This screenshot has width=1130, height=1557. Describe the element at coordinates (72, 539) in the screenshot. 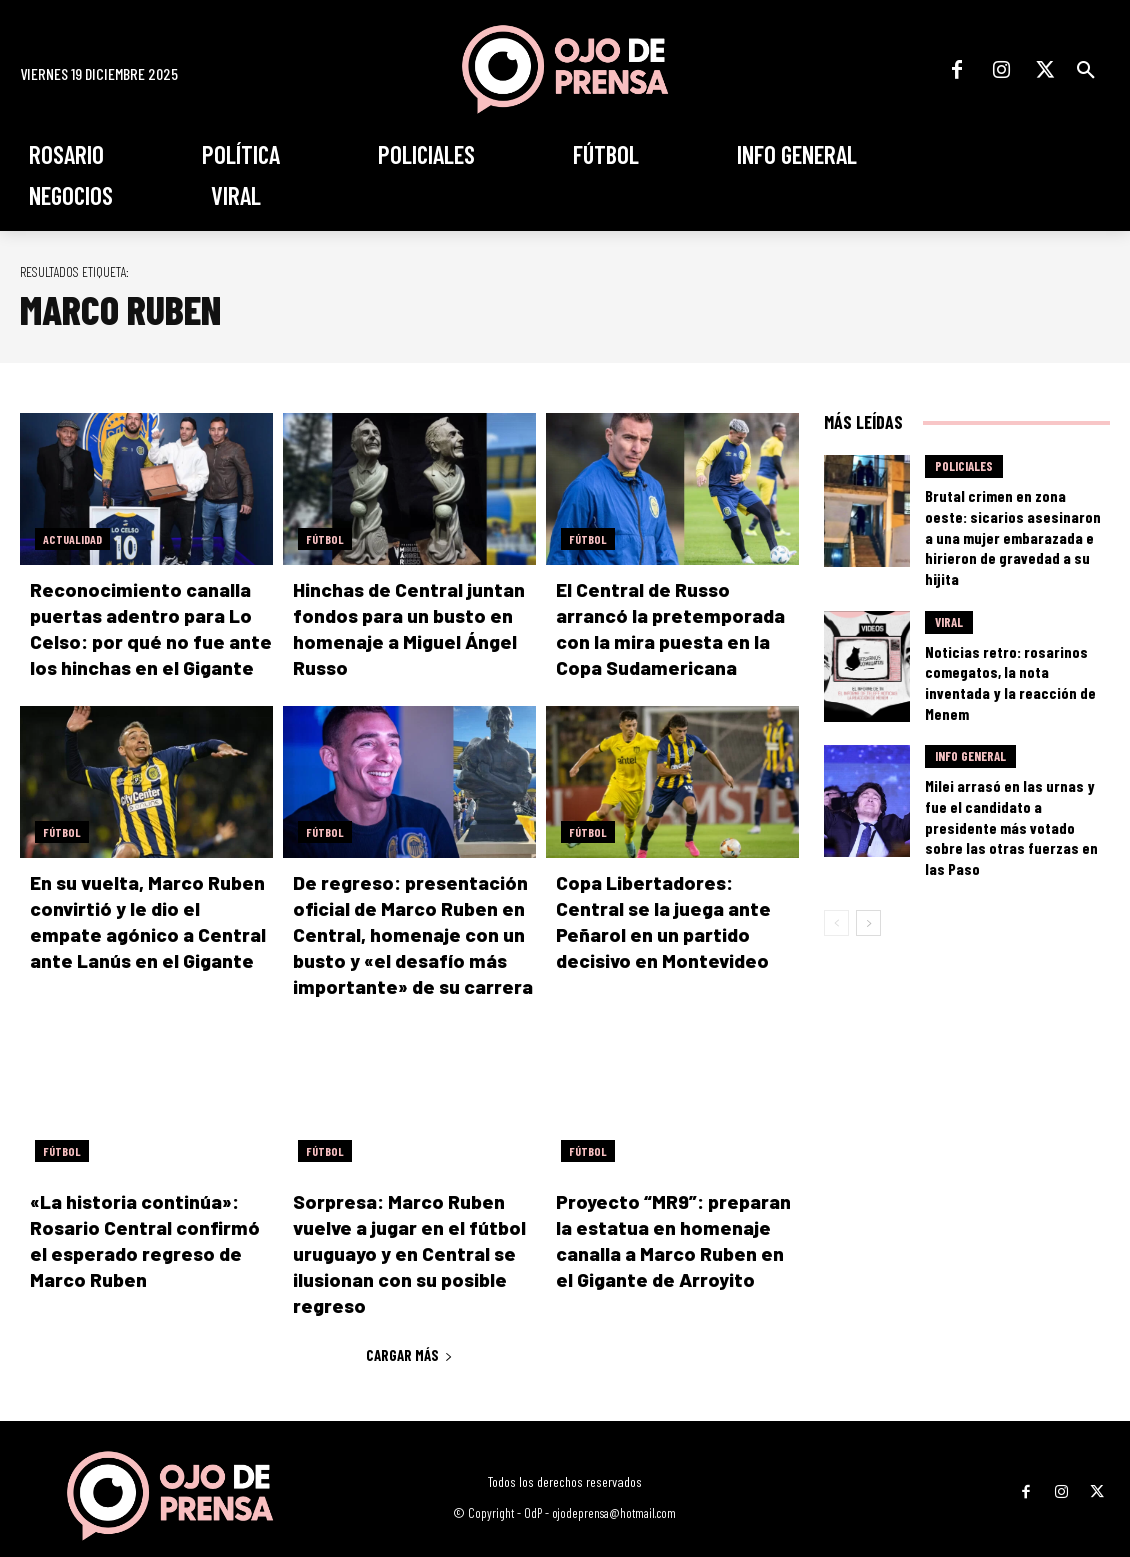

I see `Actualidad` at that location.